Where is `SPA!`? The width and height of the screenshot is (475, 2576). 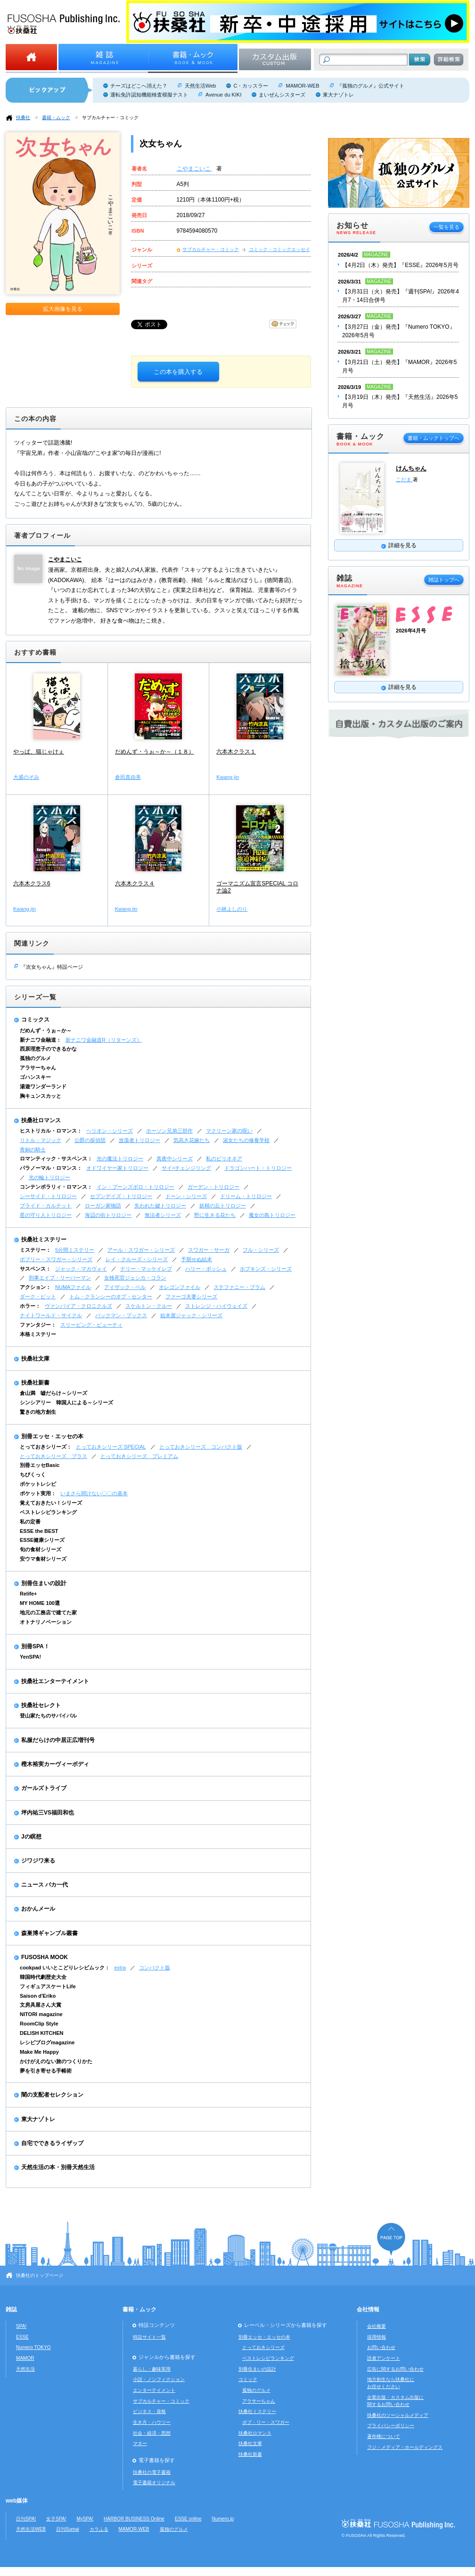 SPA! is located at coordinates (21, 2326).